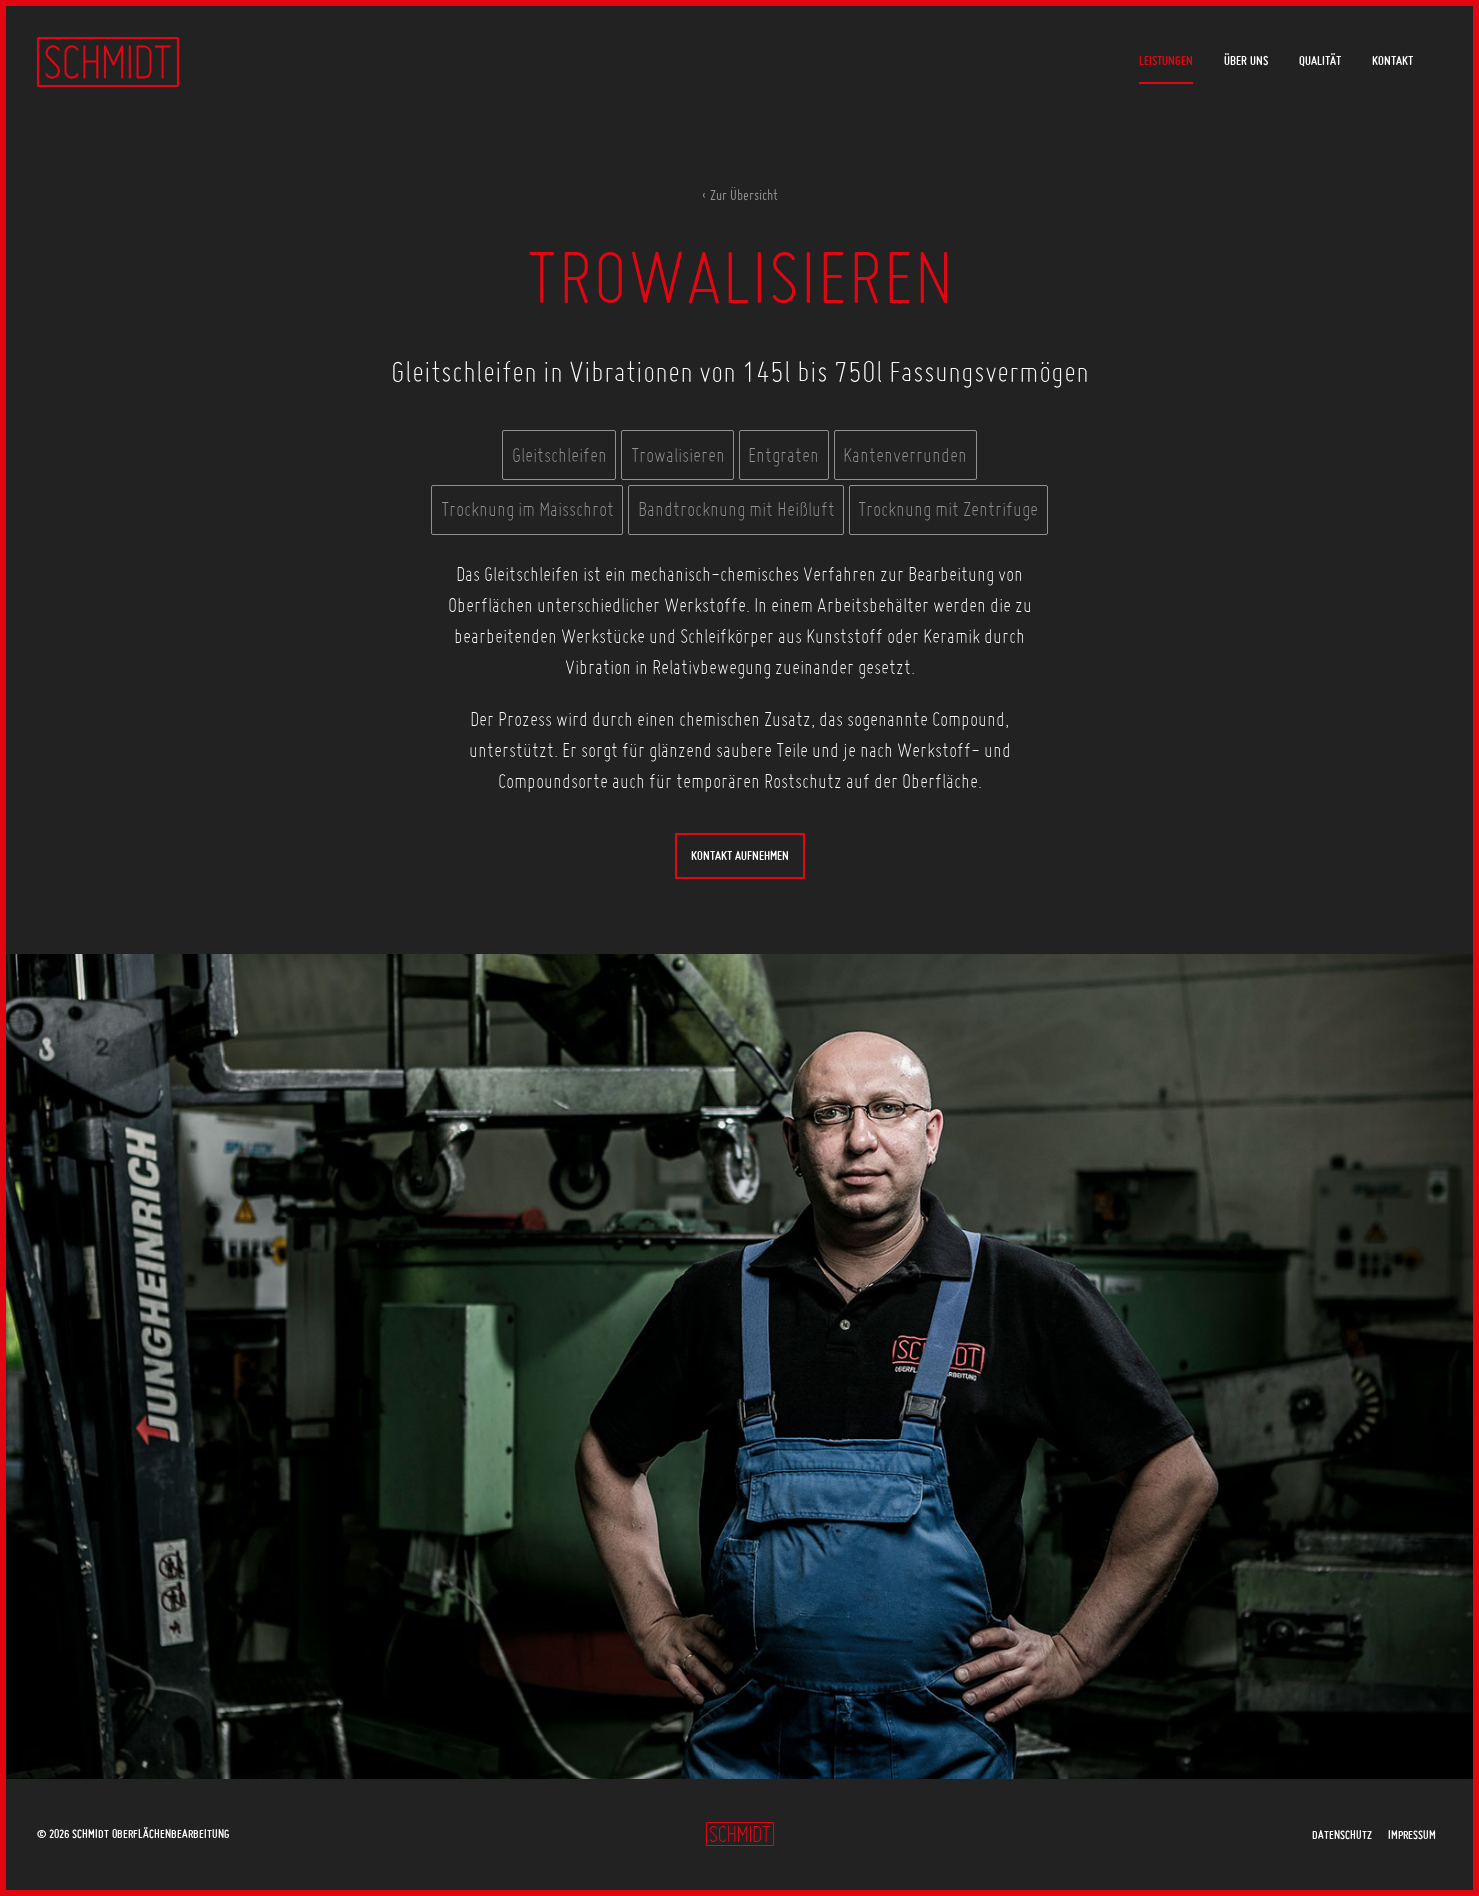 The width and height of the screenshot is (1479, 1896). I want to click on Zur Übersicht, so click(744, 195).